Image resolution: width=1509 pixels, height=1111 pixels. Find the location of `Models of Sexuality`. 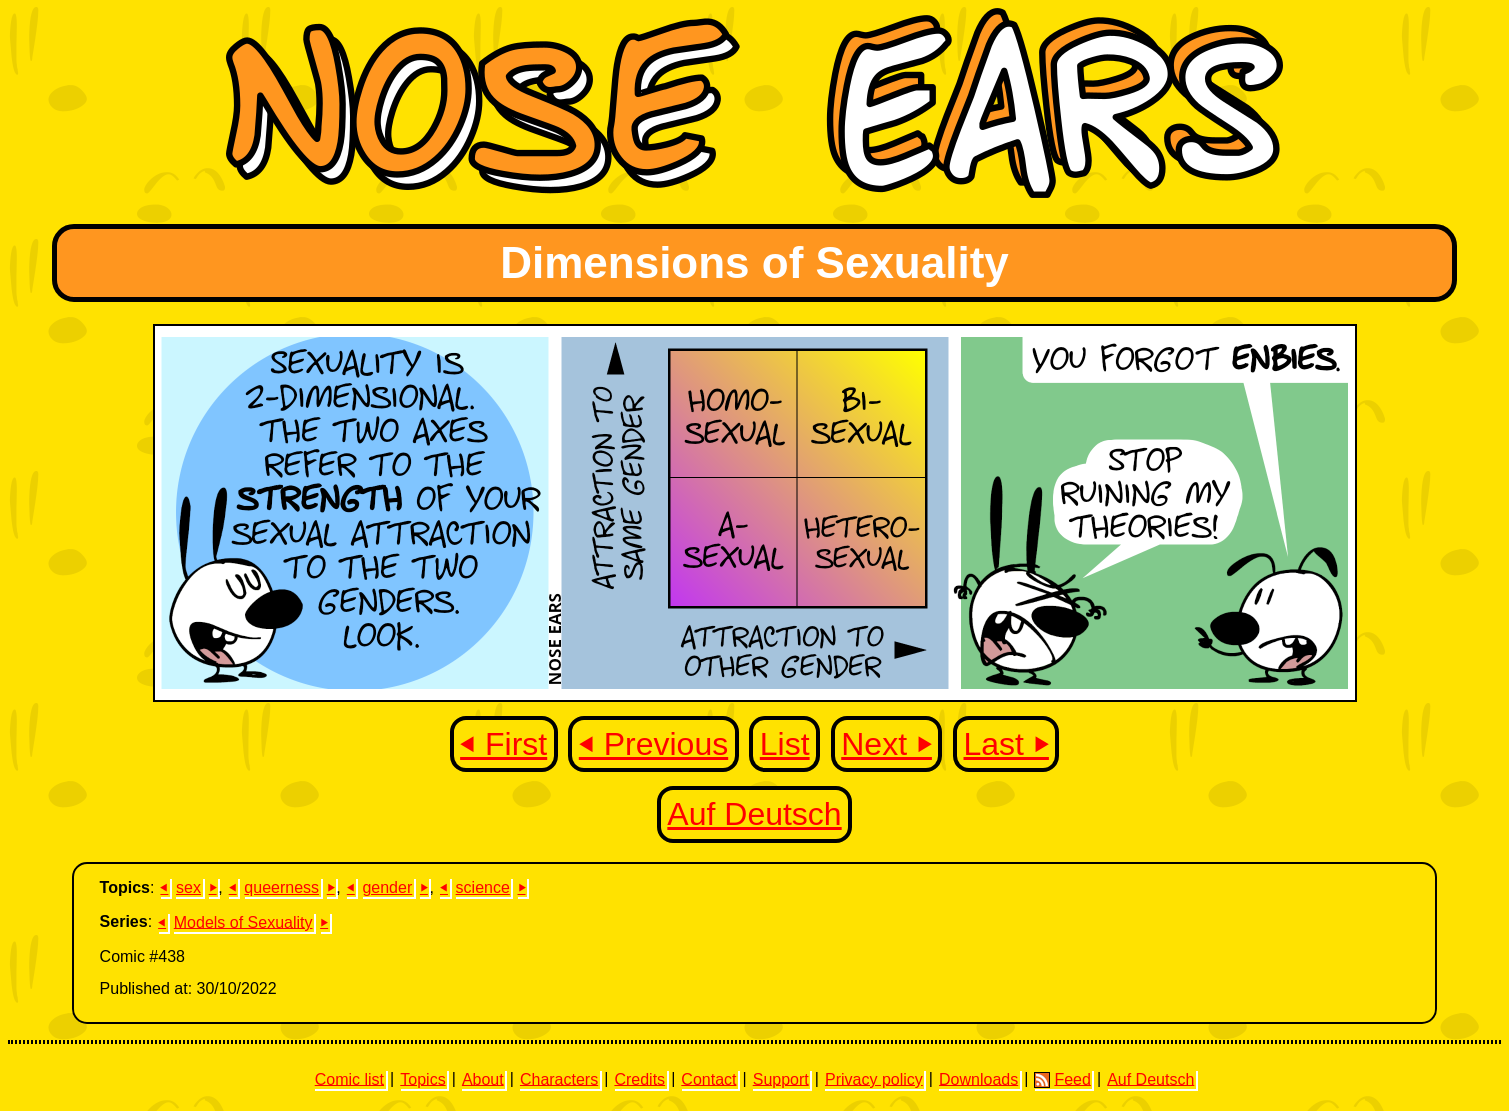

Models of Sexuality is located at coordinates (243, 921).